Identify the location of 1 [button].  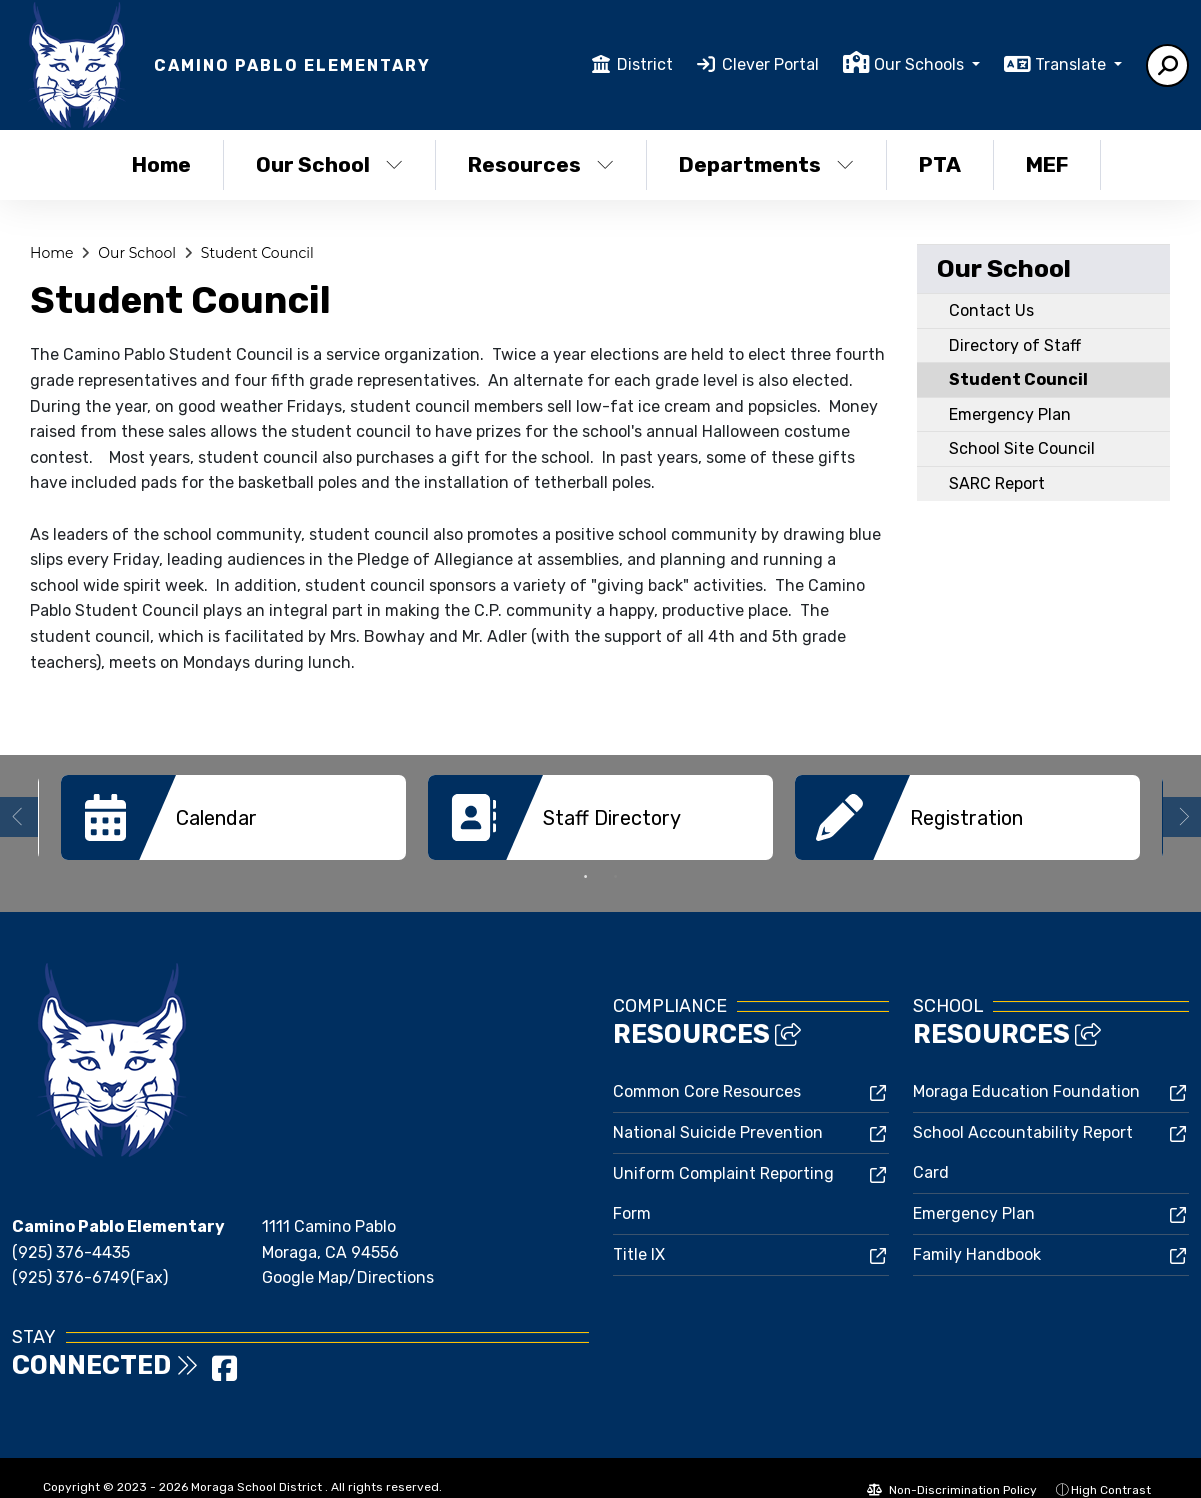
(586, 875).